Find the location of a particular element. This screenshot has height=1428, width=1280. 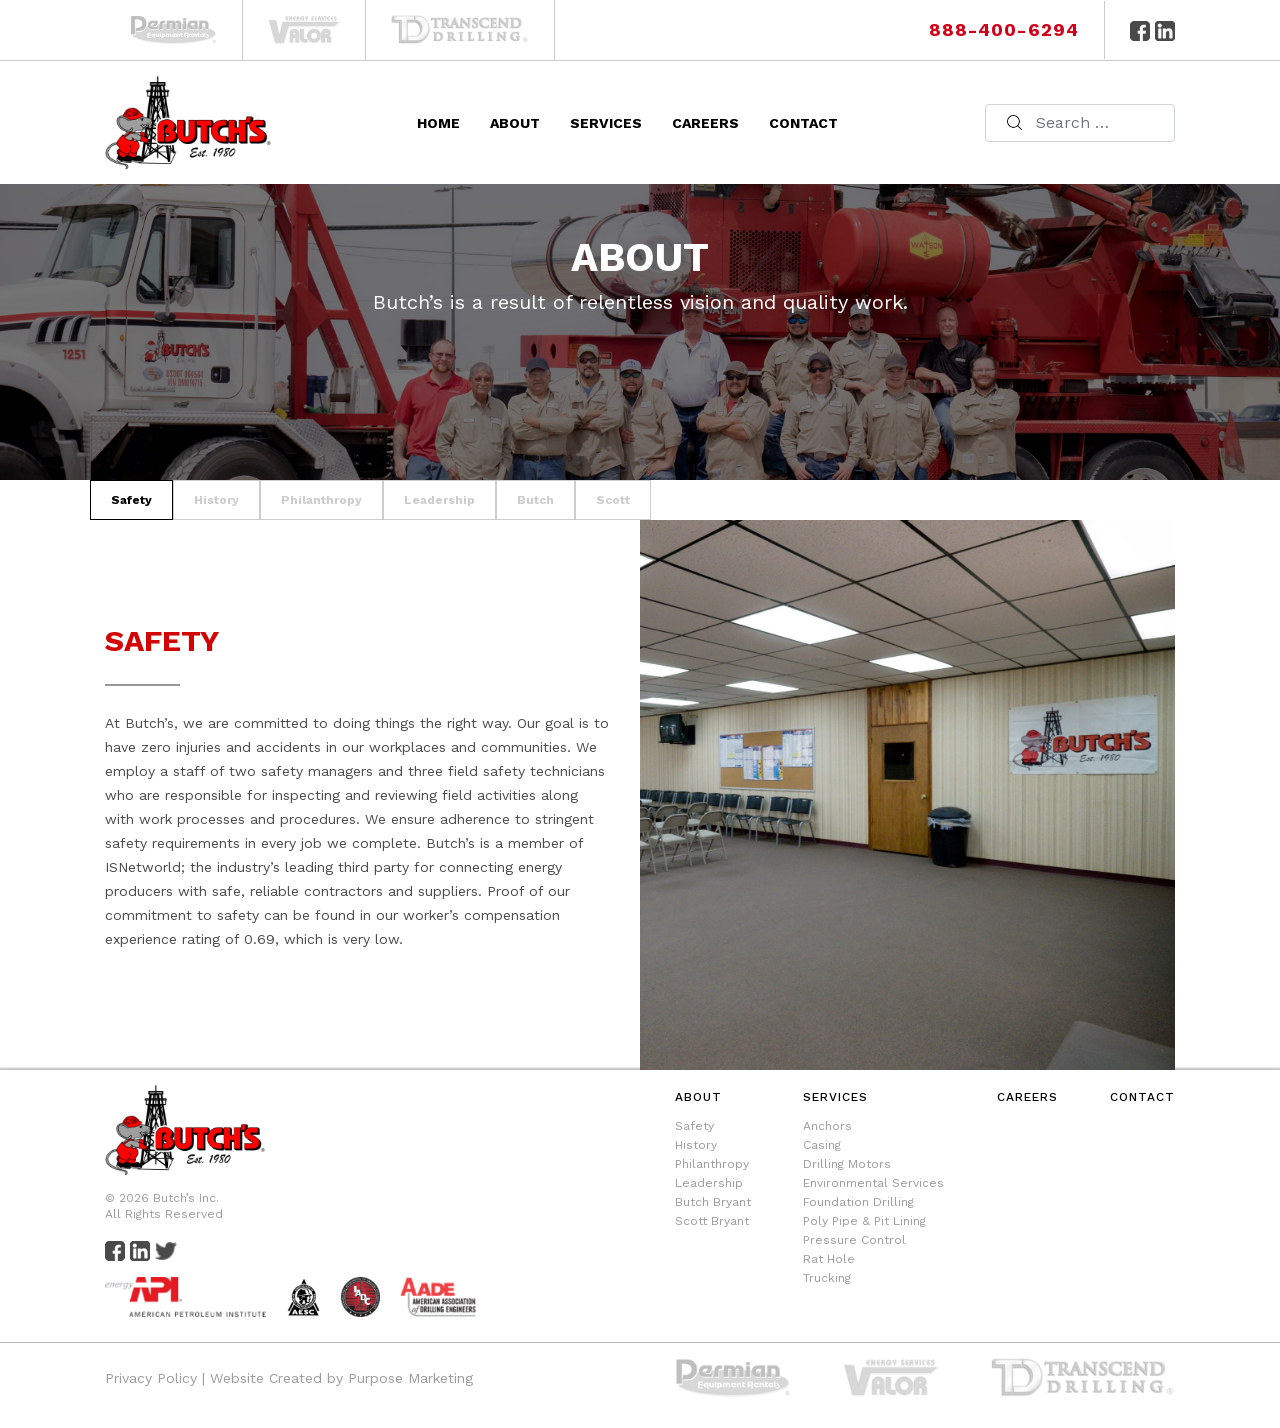

safety is located at coordinates (131, 500).